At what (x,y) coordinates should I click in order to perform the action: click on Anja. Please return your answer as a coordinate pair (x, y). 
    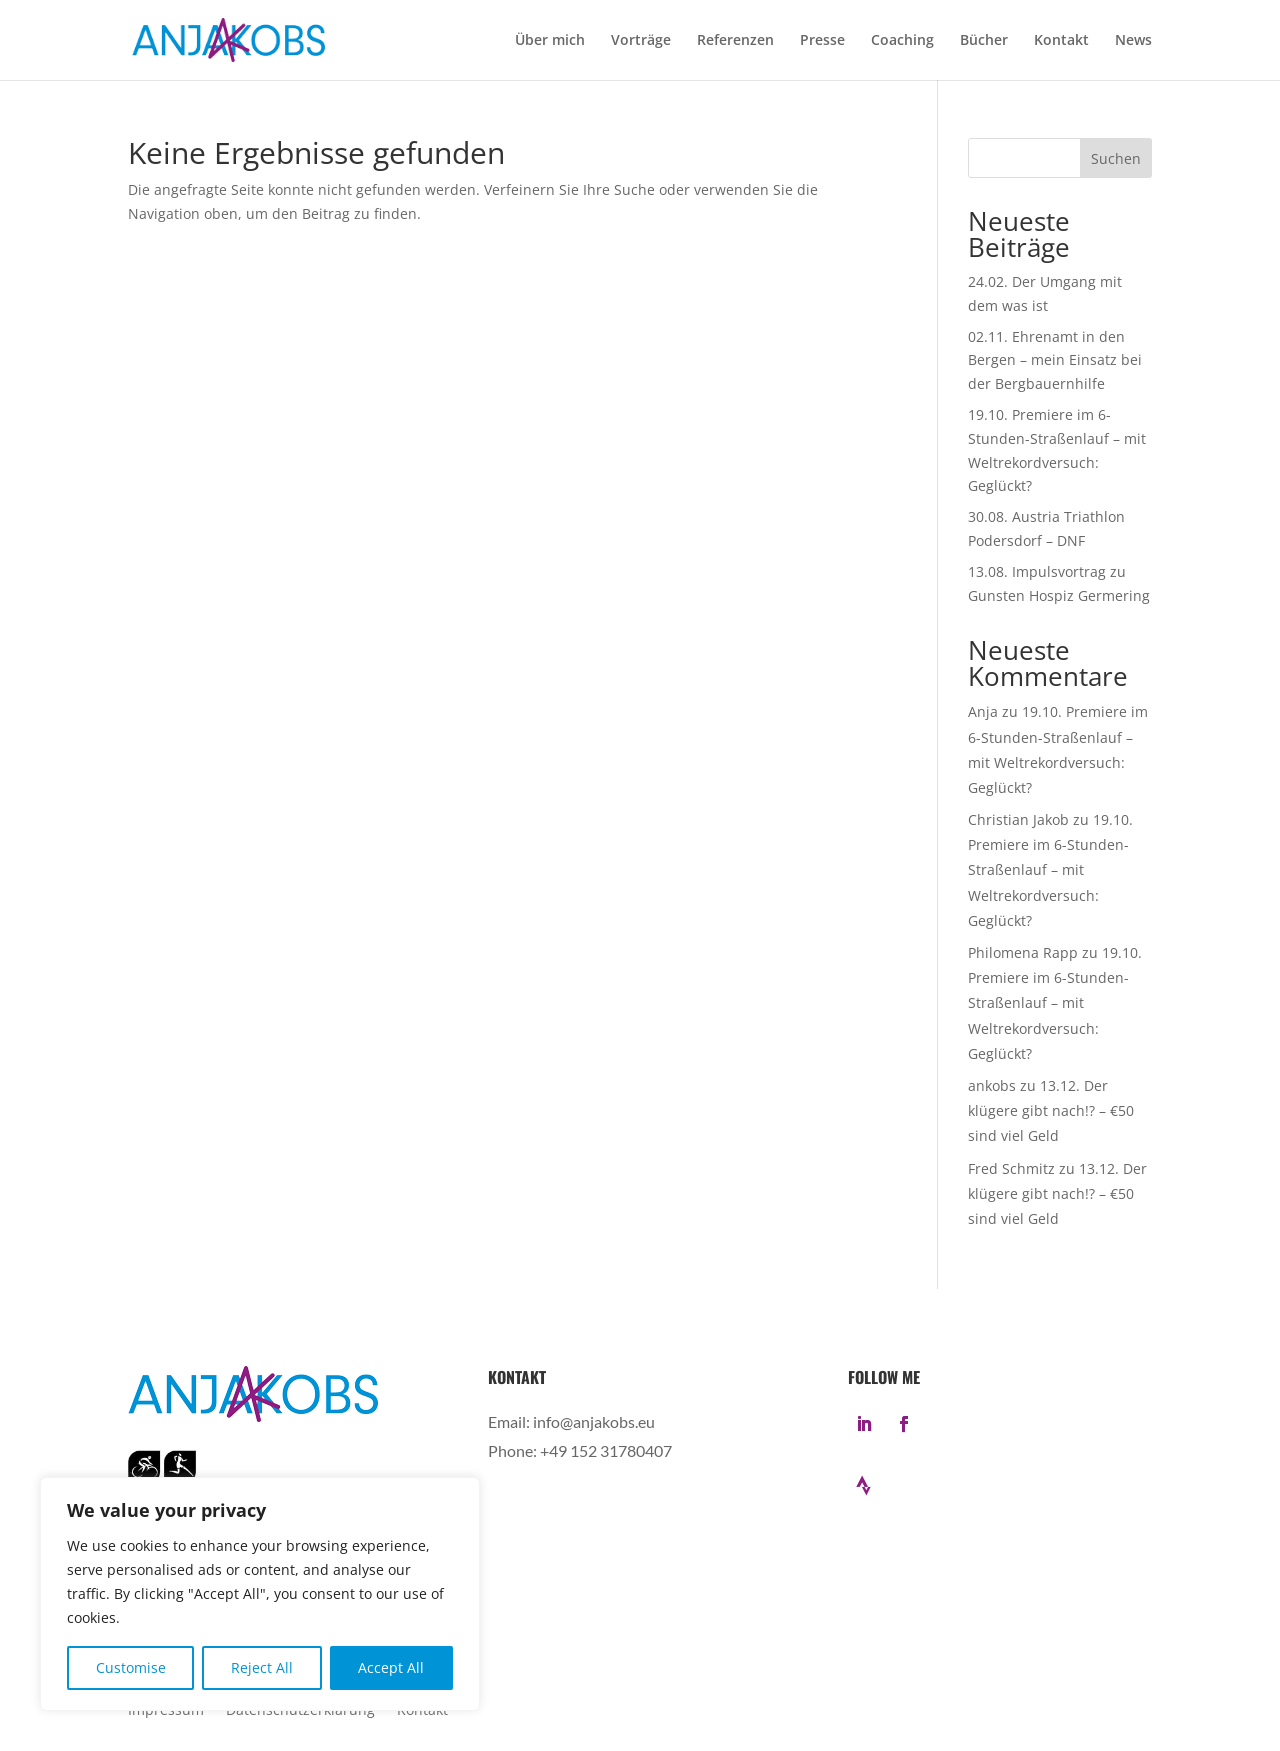
    Looking at the image, I should click on (983, 711).